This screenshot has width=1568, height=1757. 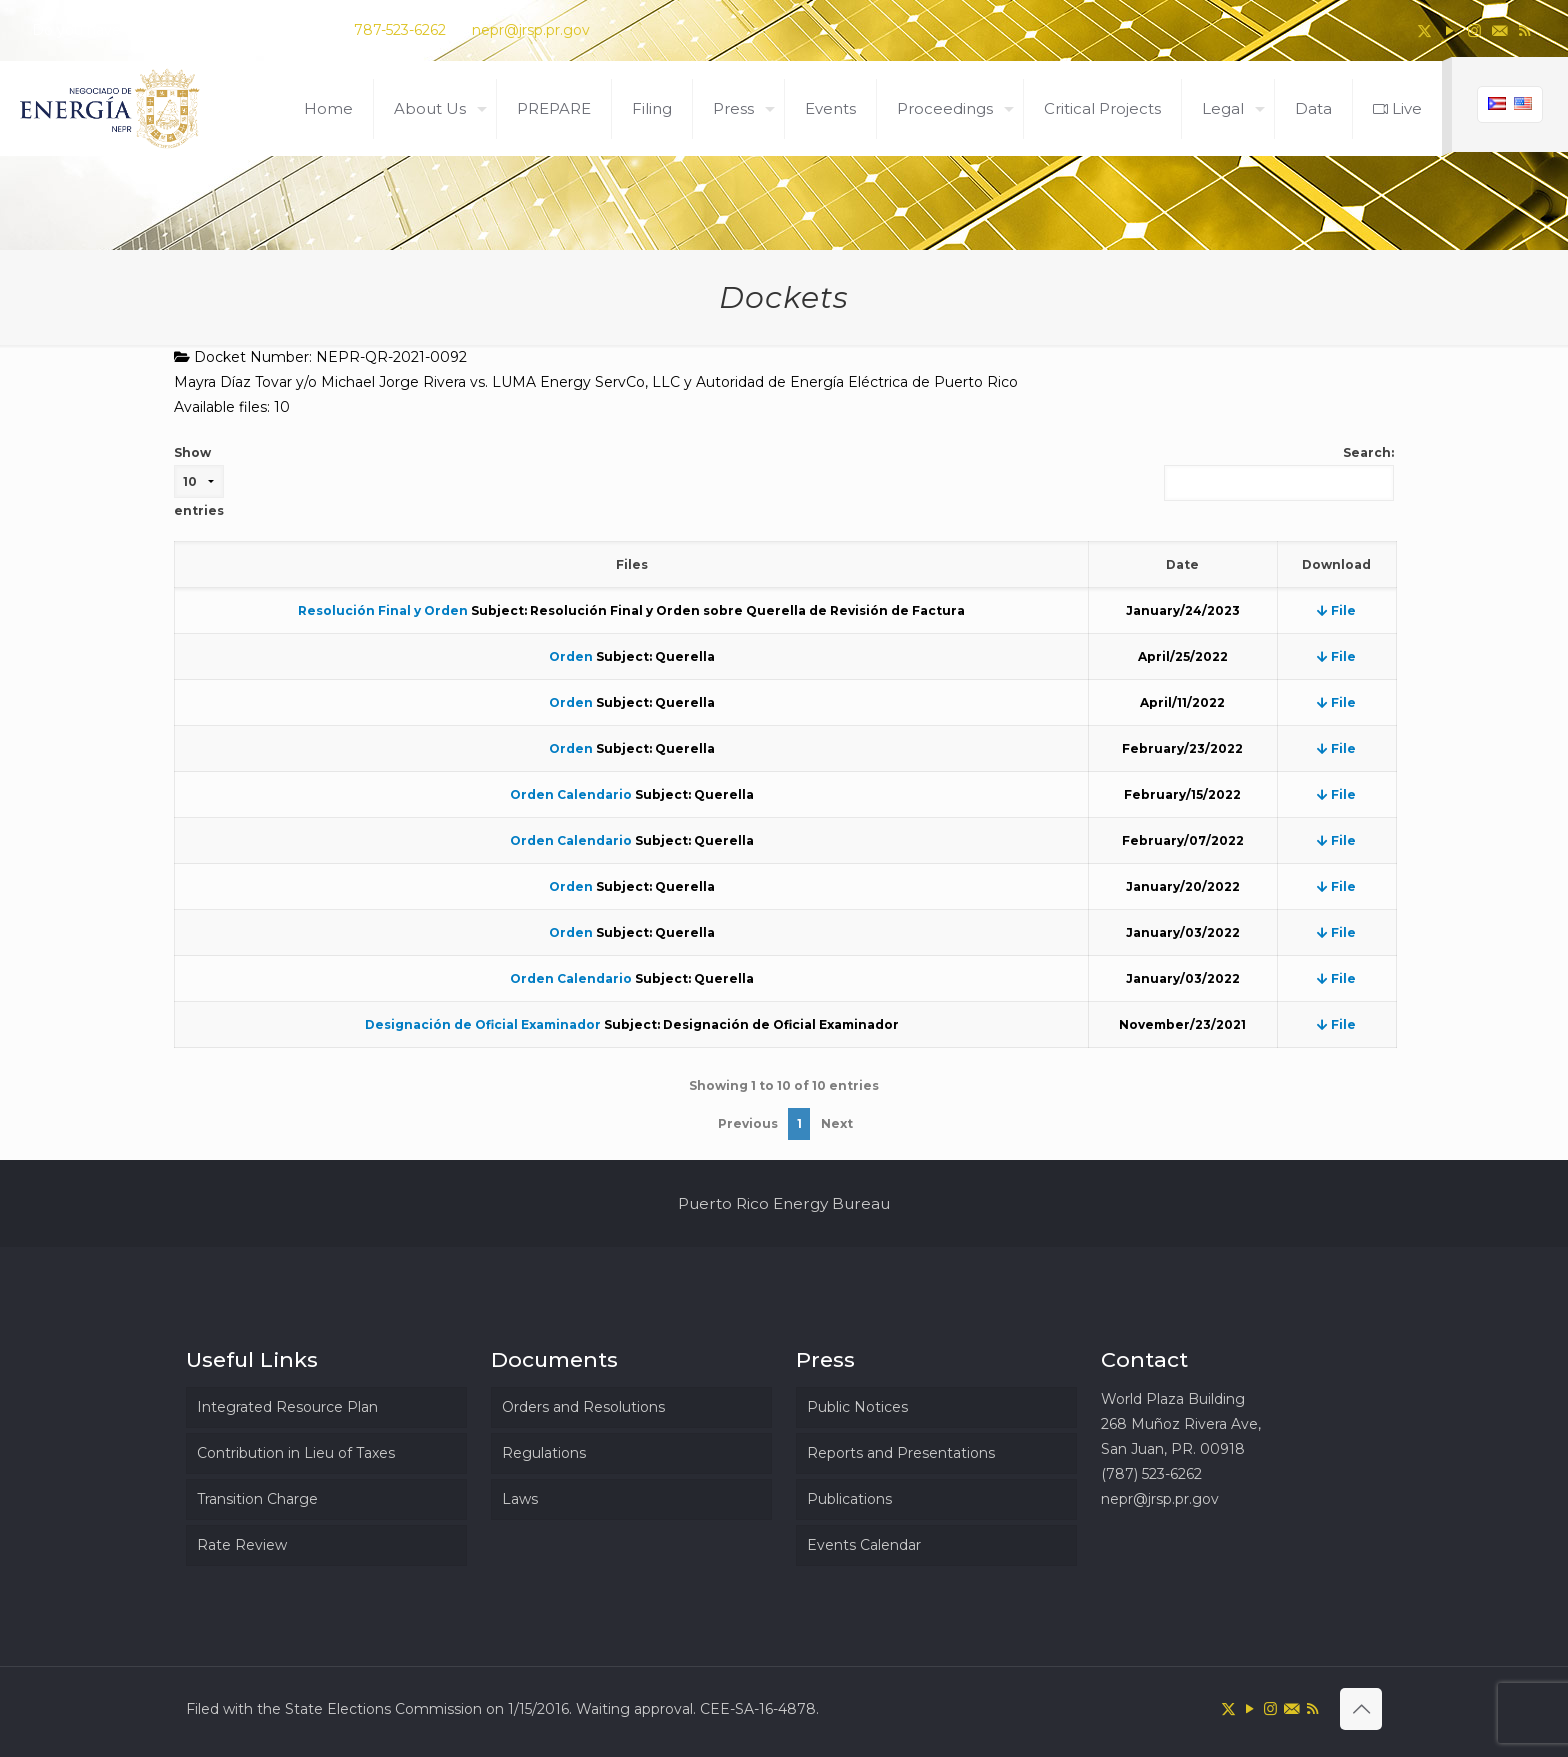 I want to click on [Back to top icon], so click(x=1361, y=1709).